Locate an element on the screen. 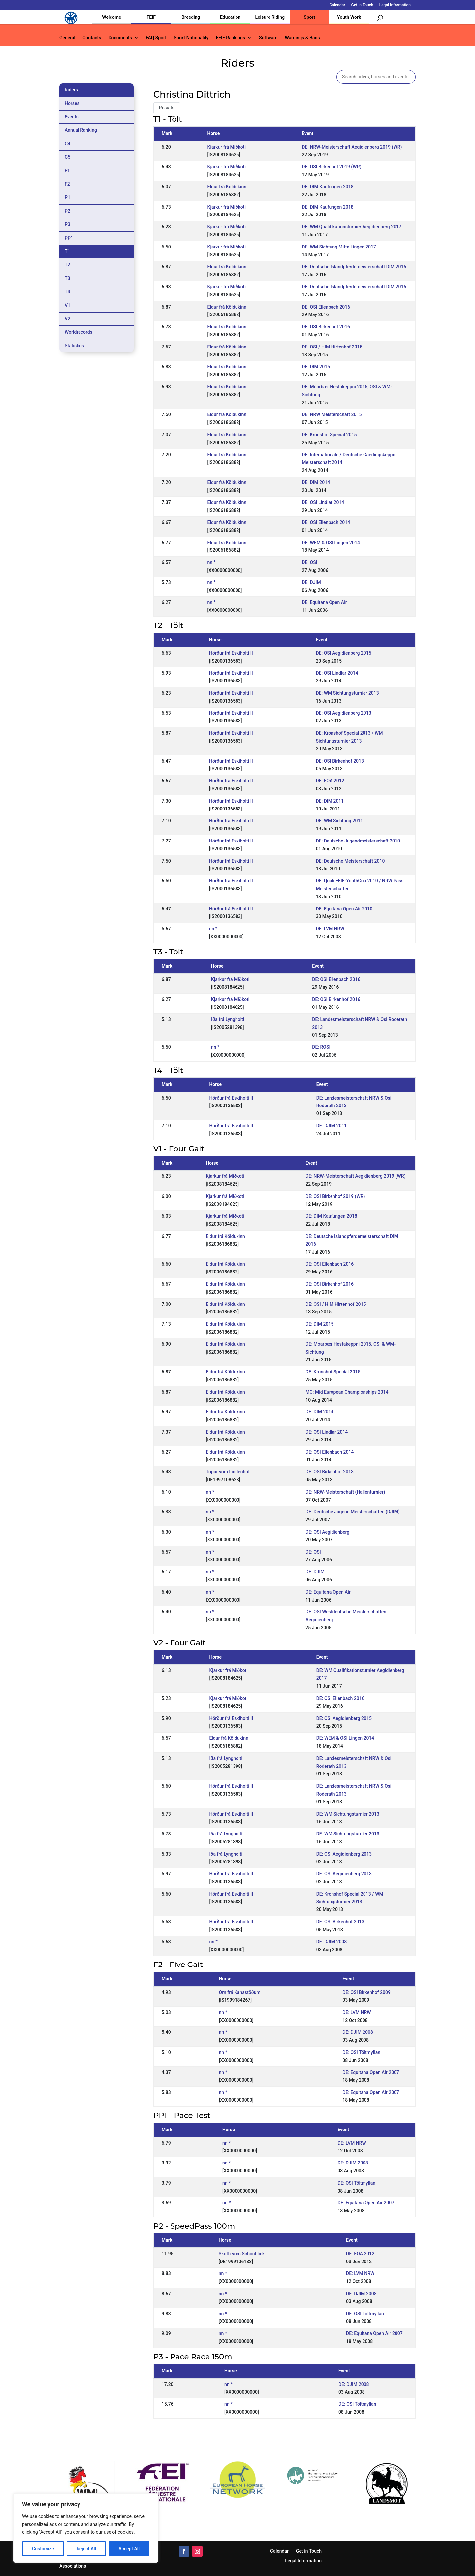  Contacts is located at coordinates (91, 37).